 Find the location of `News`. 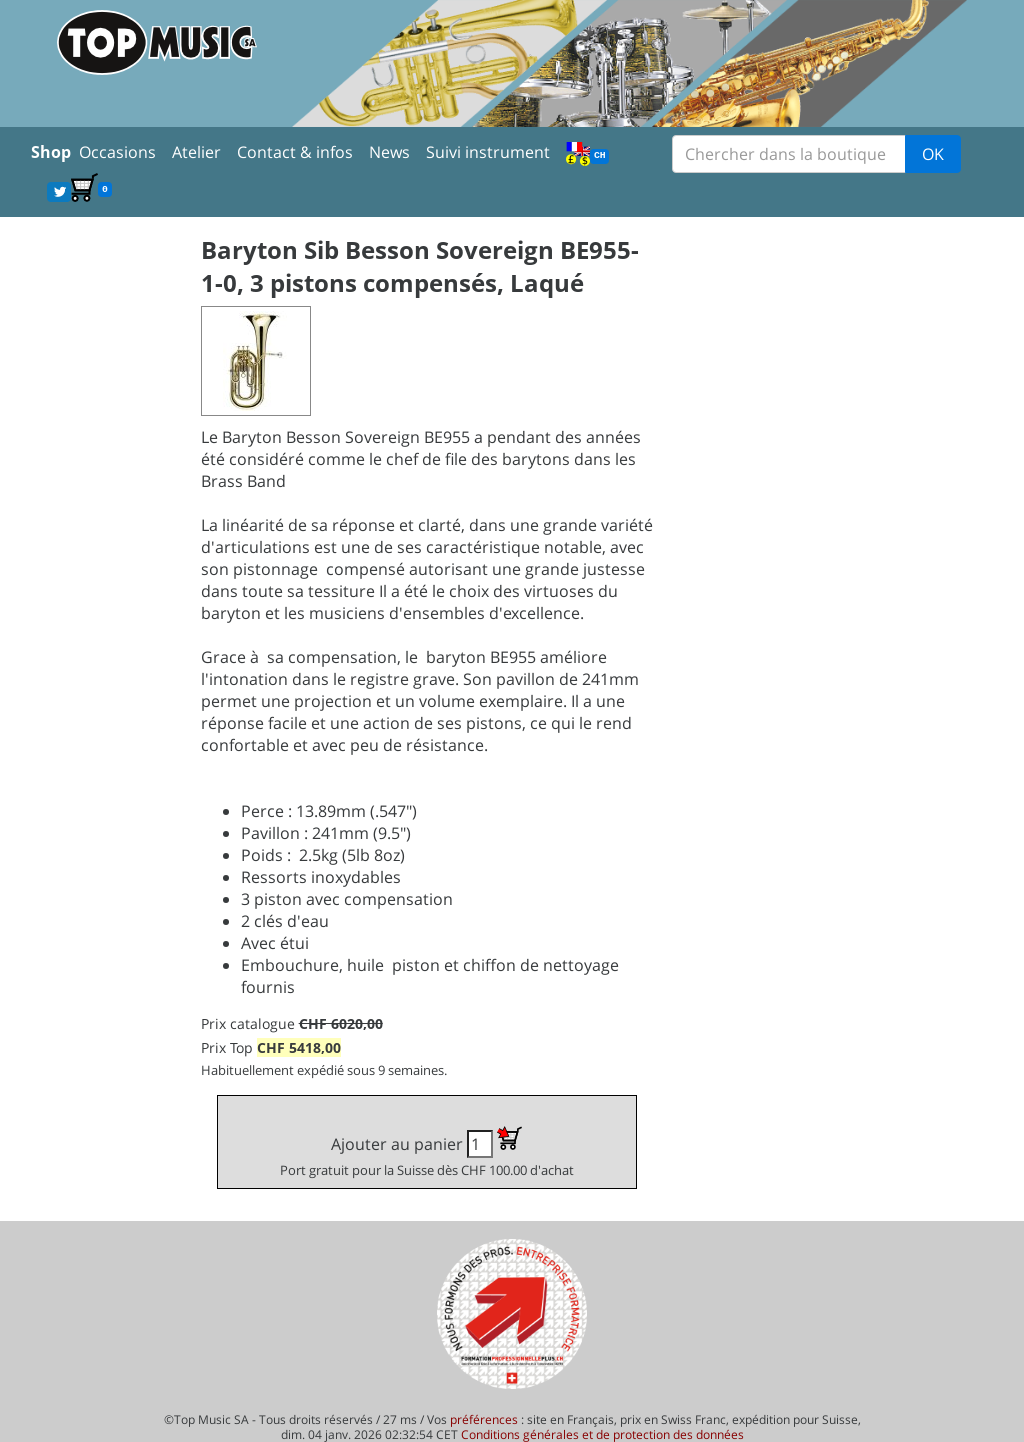

News is located at coordinates (389, 152).